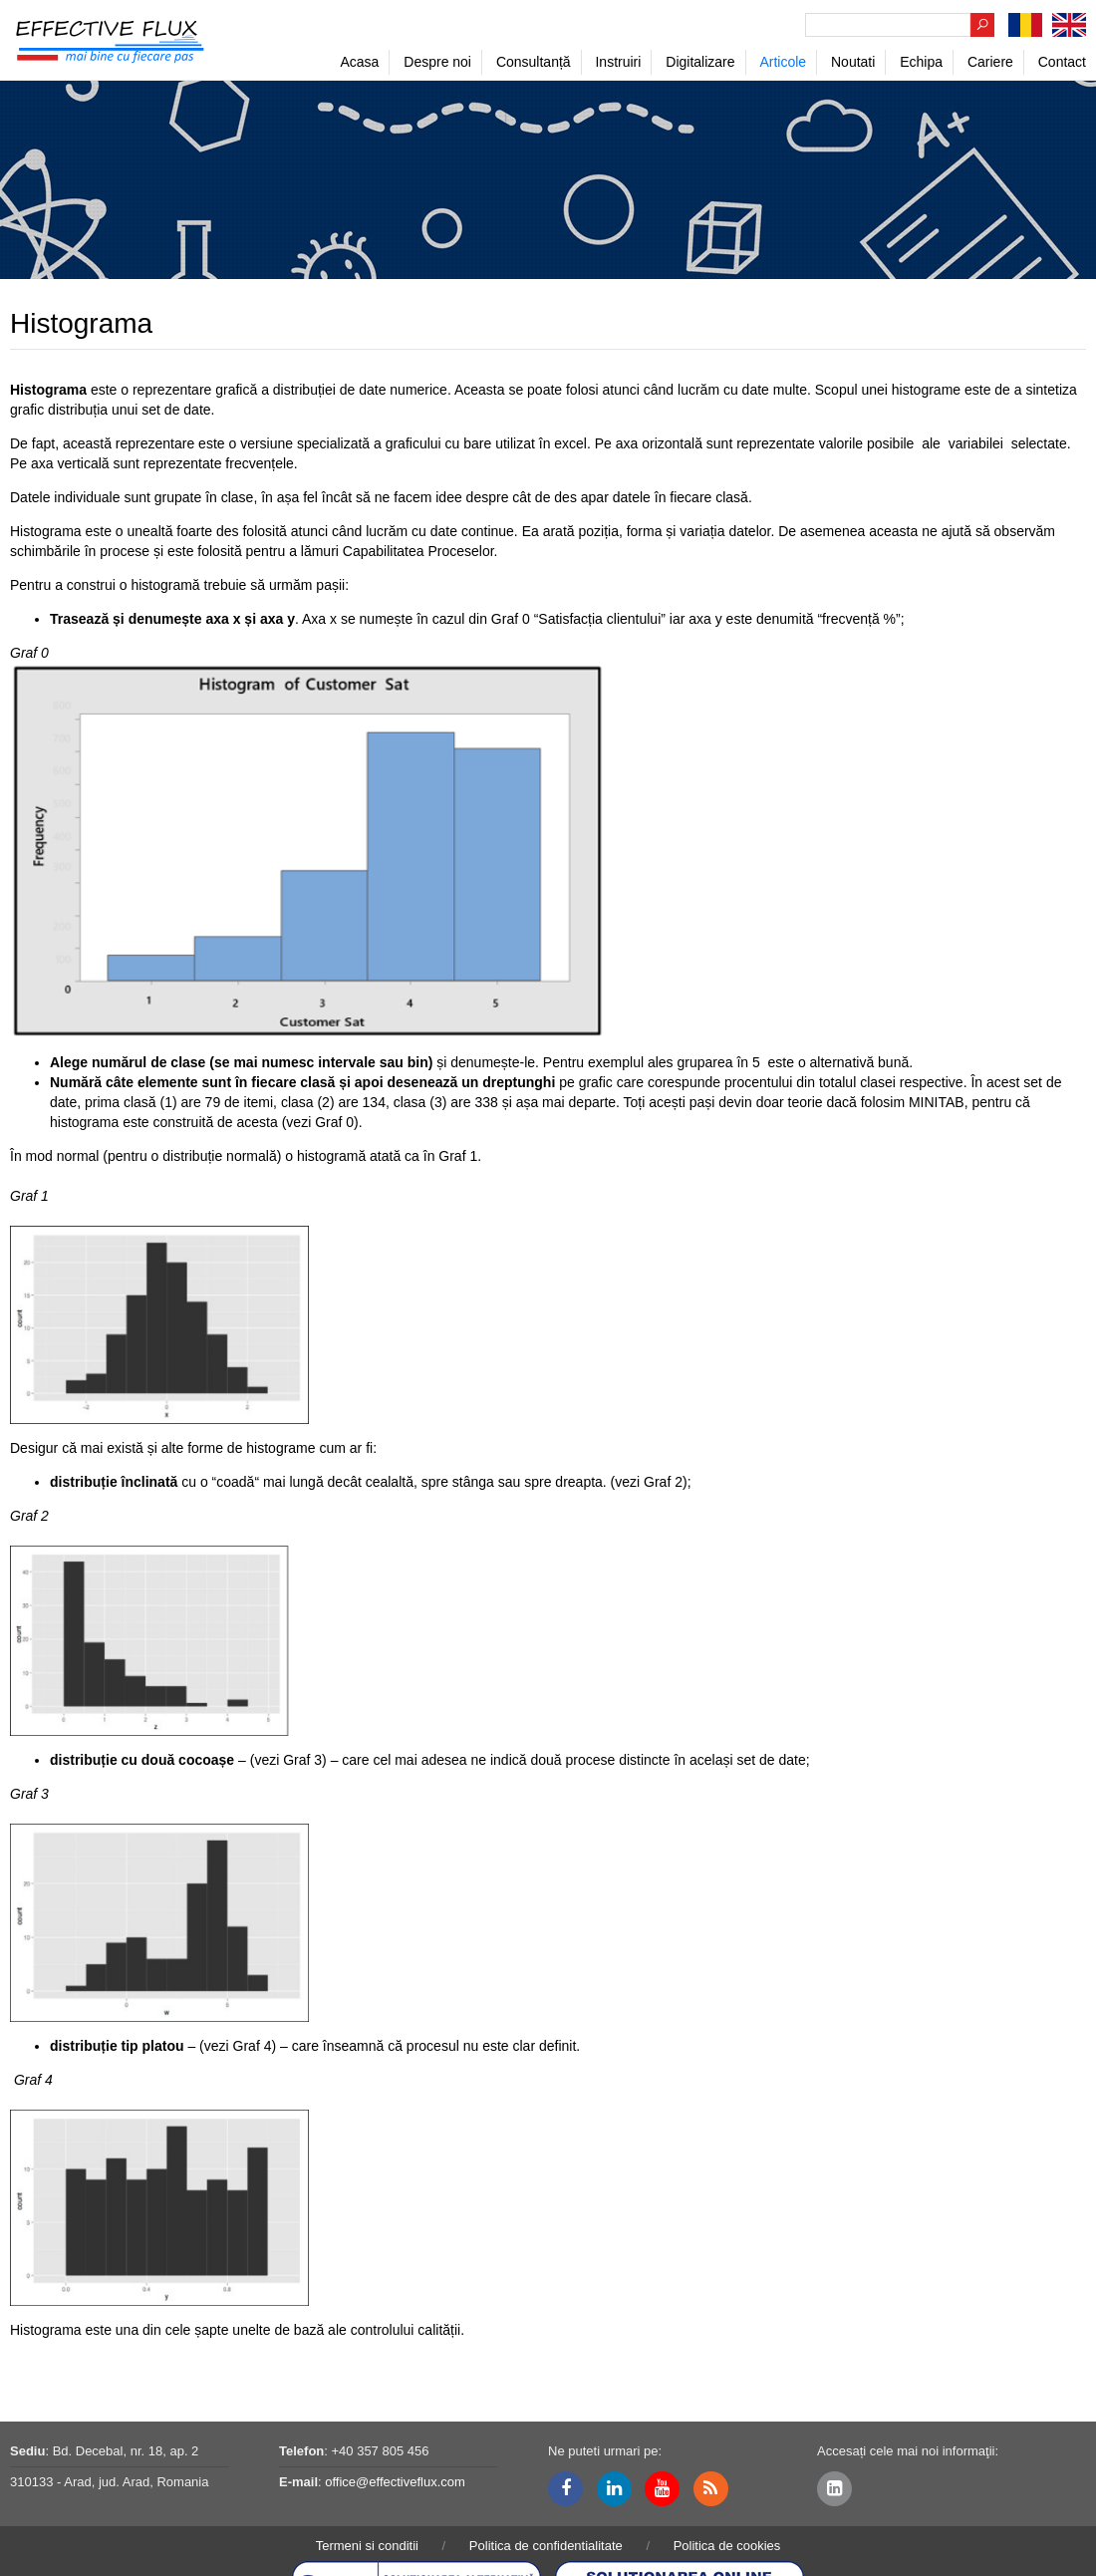 Image resolution: width=1096 pixels, height=2576 pixels. Describe the element at coordinates (359, 62) in the screenshot. I see `Acasa` at that location.